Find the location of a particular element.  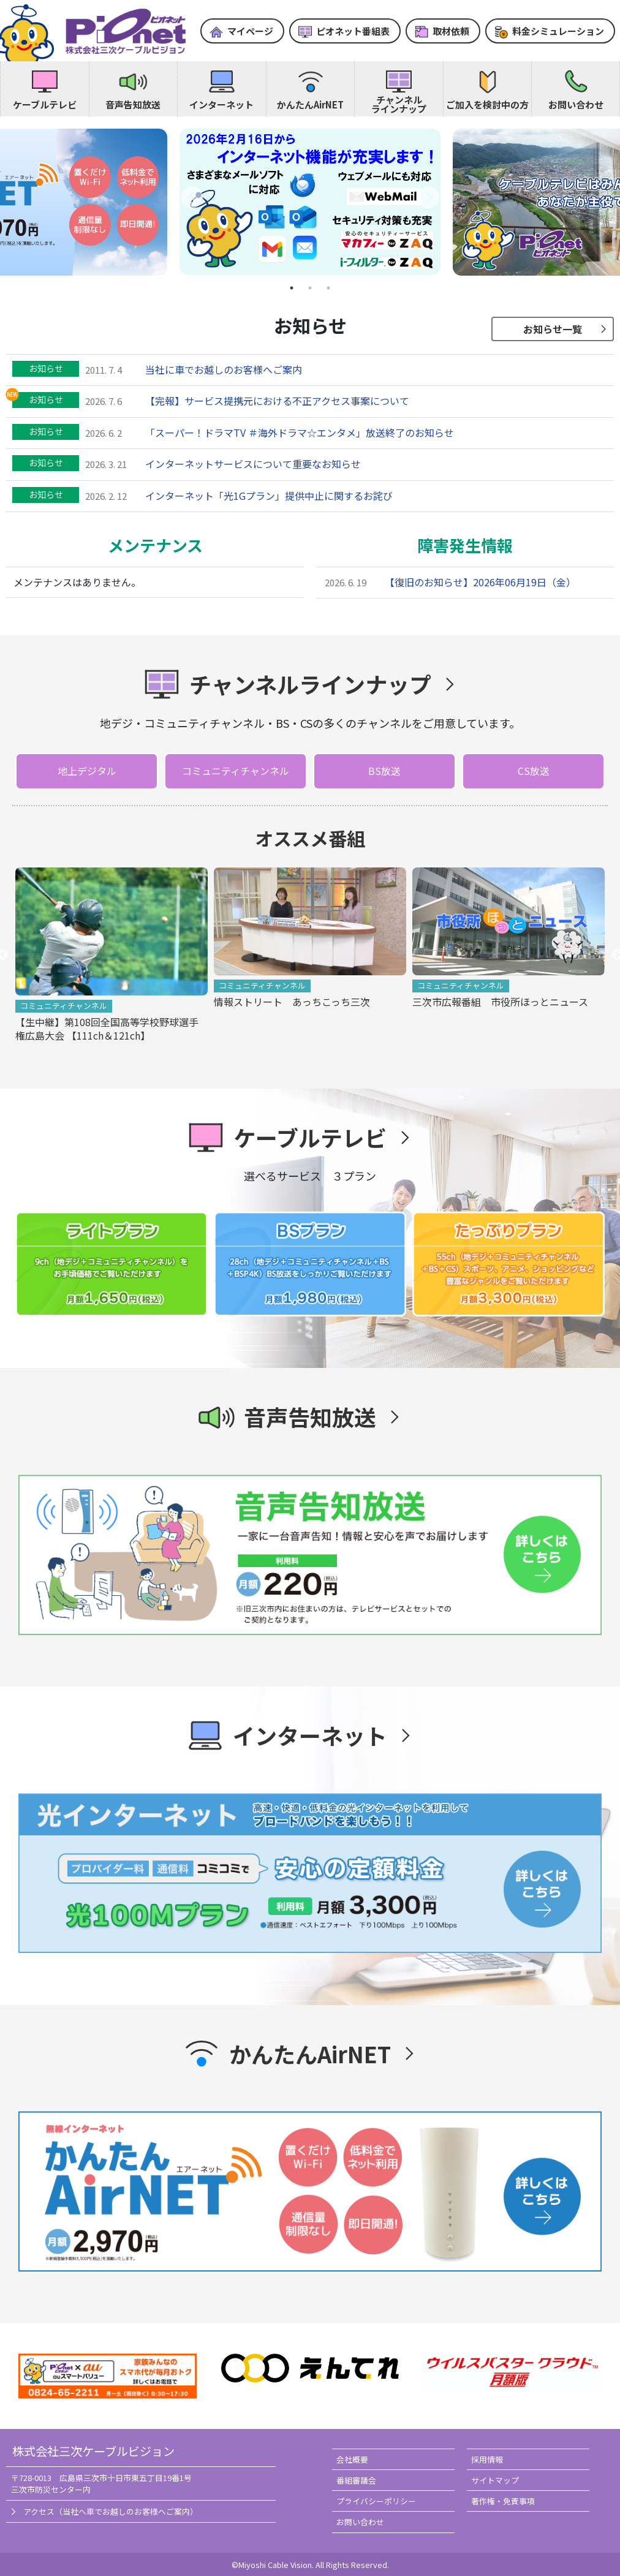

当社に車でお越しのお客様へご案内 is located at coordinates (223, 369).